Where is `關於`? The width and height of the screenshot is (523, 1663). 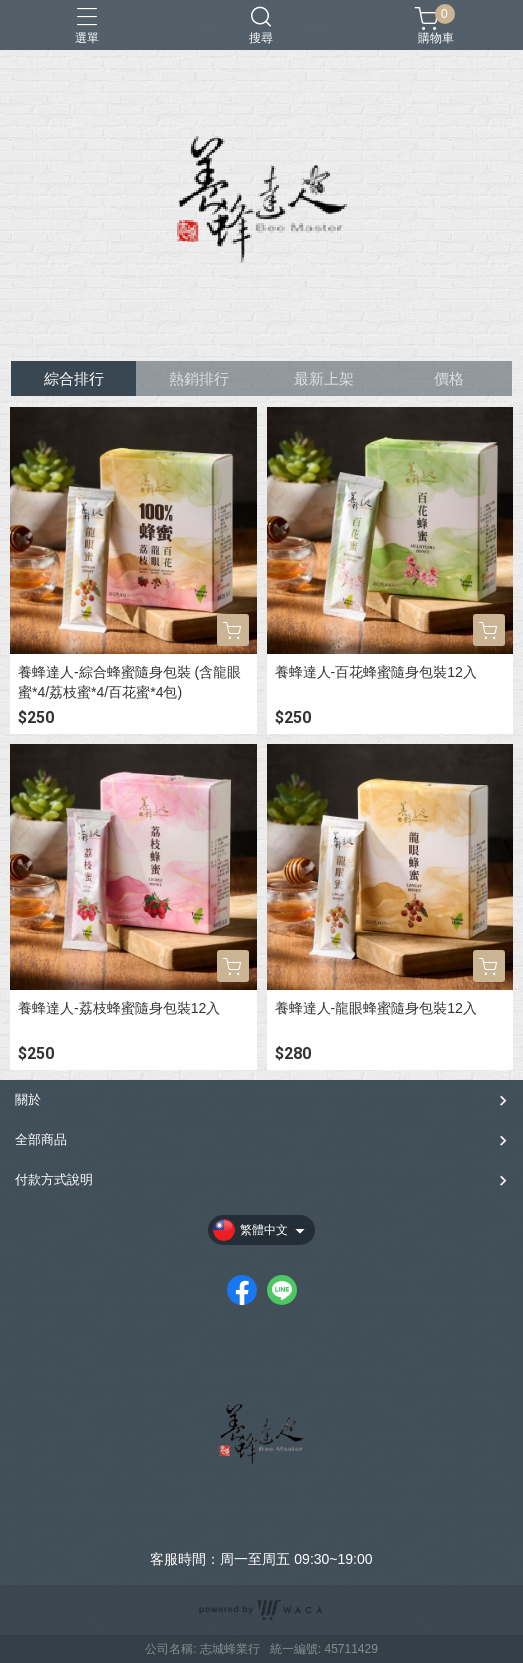 關於 is located at coordinates (28, 1099).